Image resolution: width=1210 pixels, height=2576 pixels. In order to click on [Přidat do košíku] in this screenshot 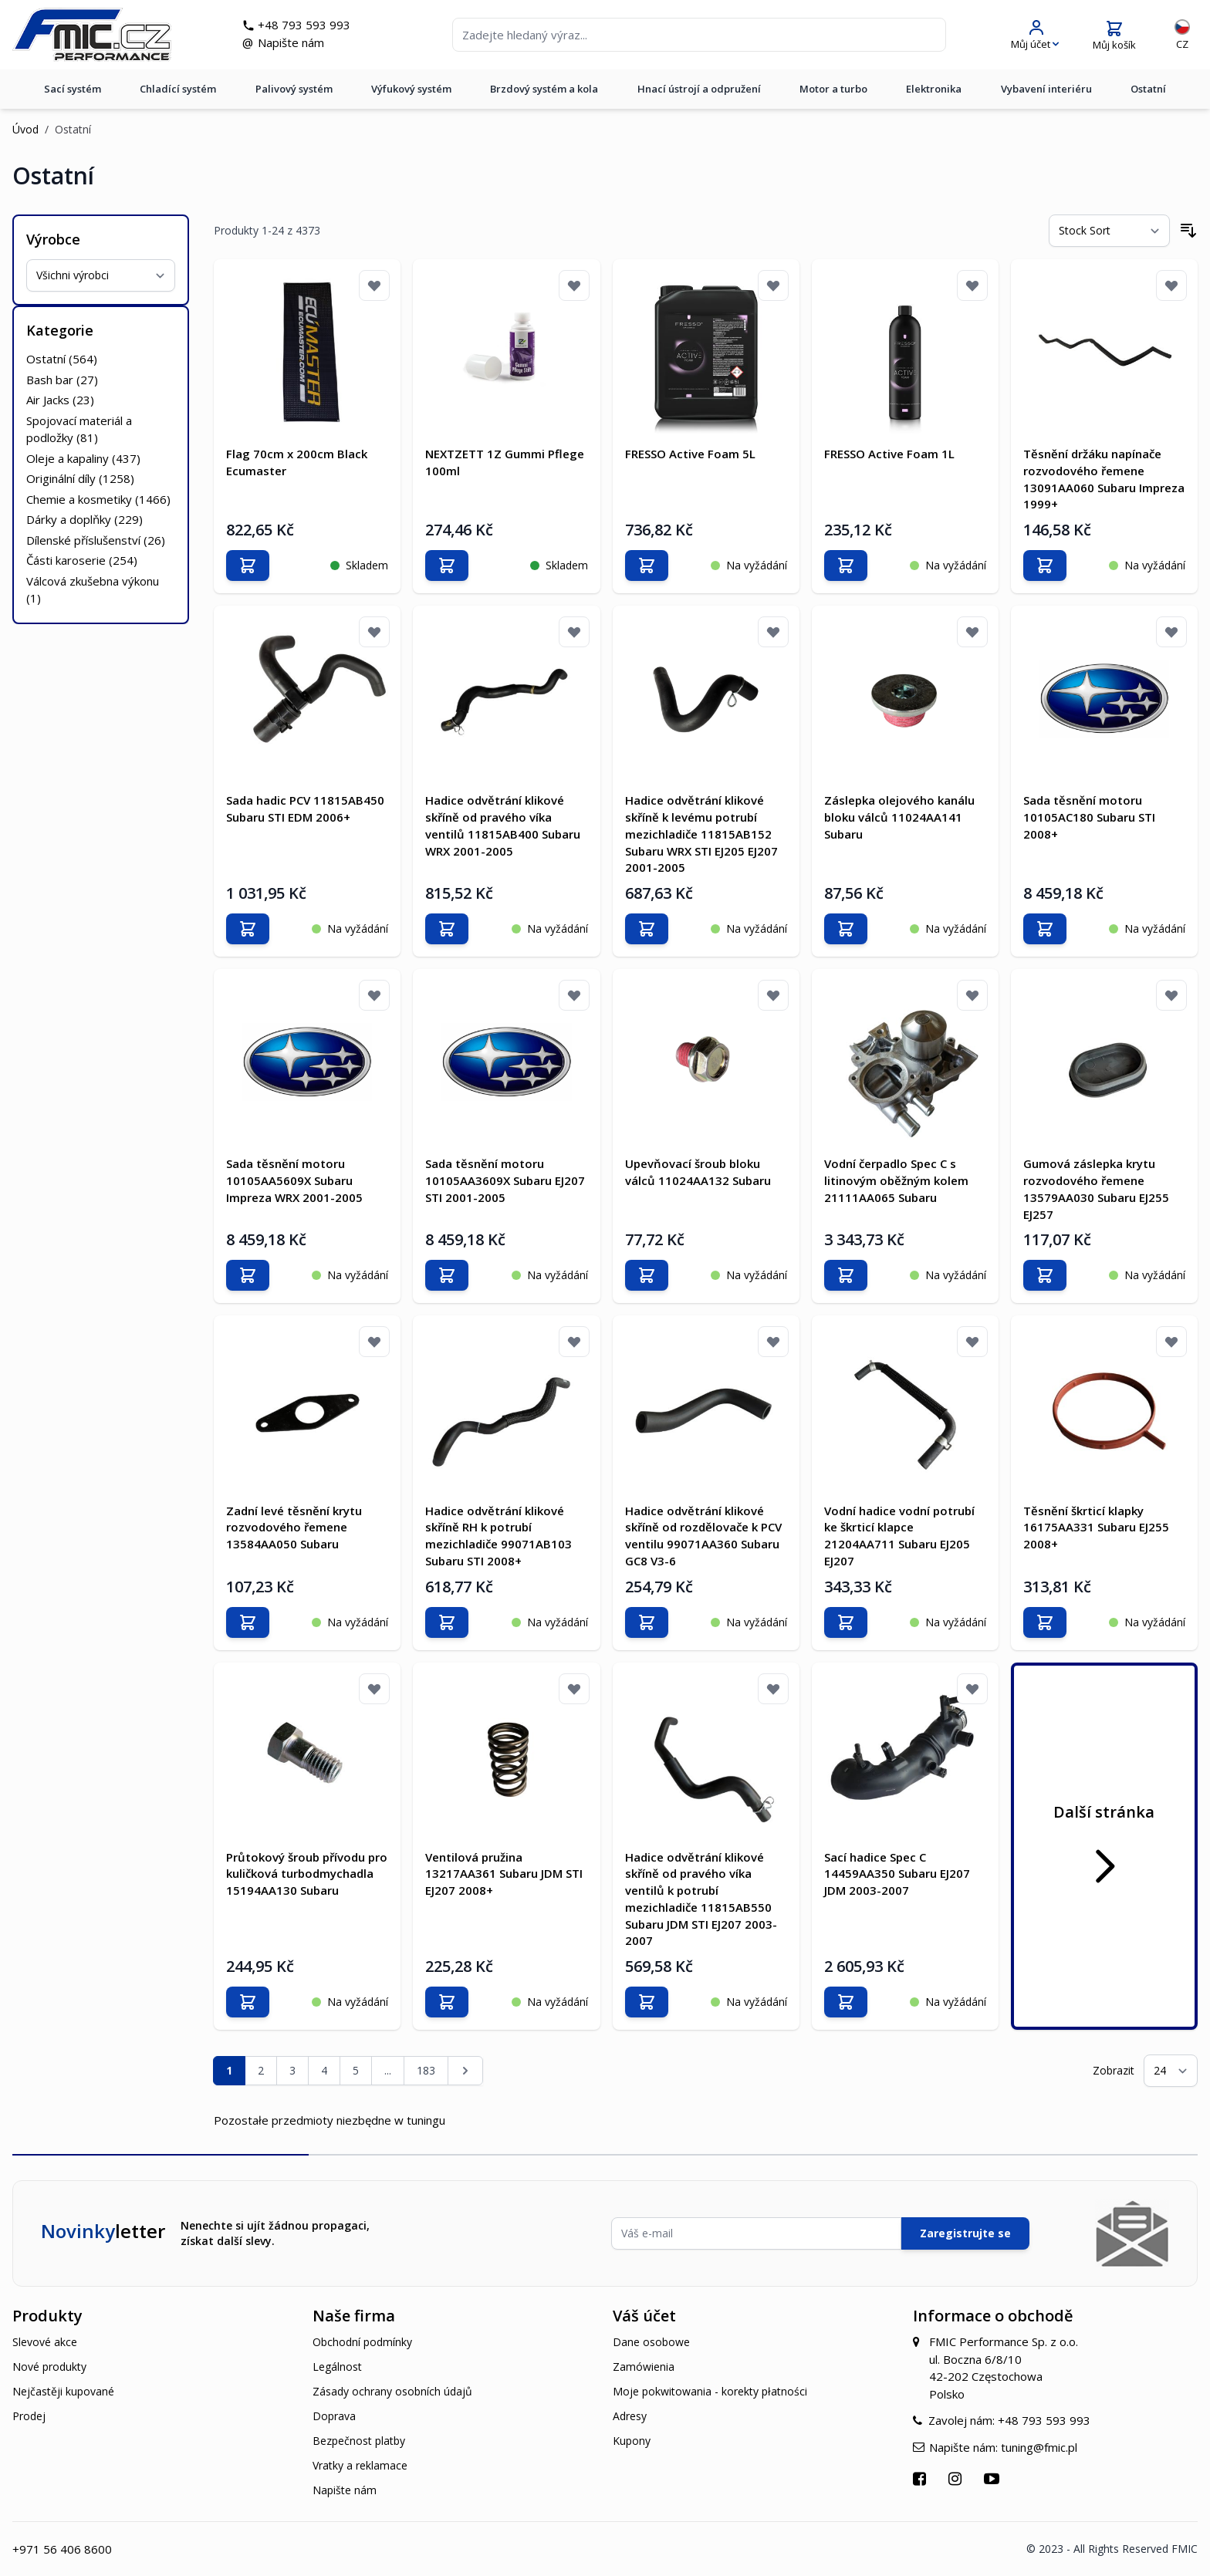, I will do `click(247, 565)`.